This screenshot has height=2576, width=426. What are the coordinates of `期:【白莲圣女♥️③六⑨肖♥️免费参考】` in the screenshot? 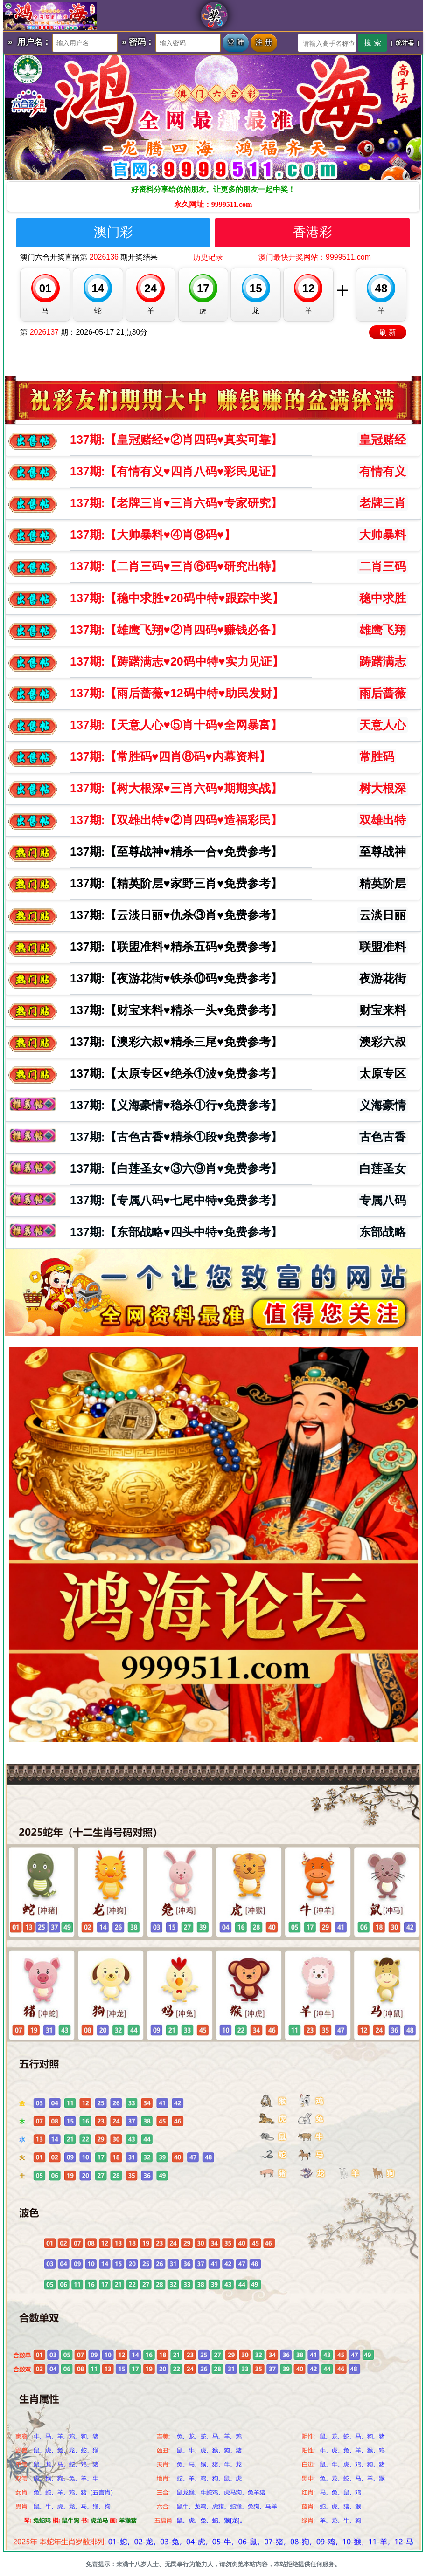 It's located at (176, 1168).